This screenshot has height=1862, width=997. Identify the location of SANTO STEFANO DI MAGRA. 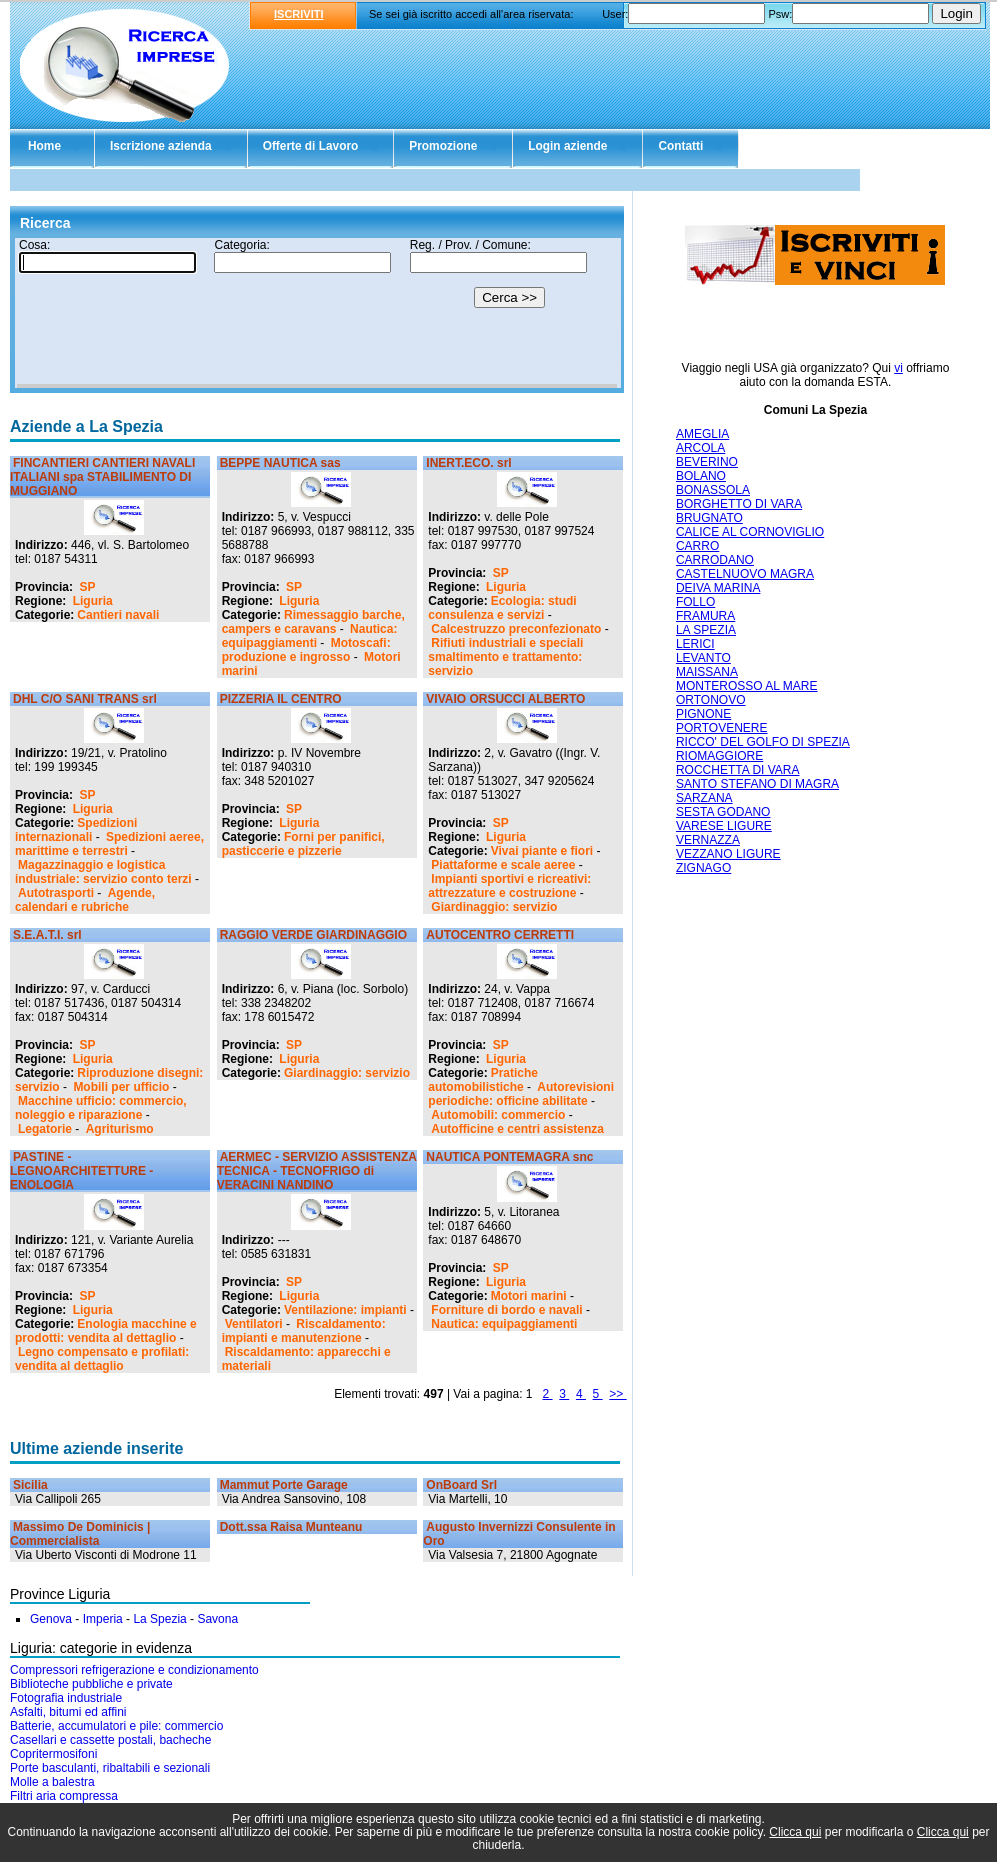
(757, 784).